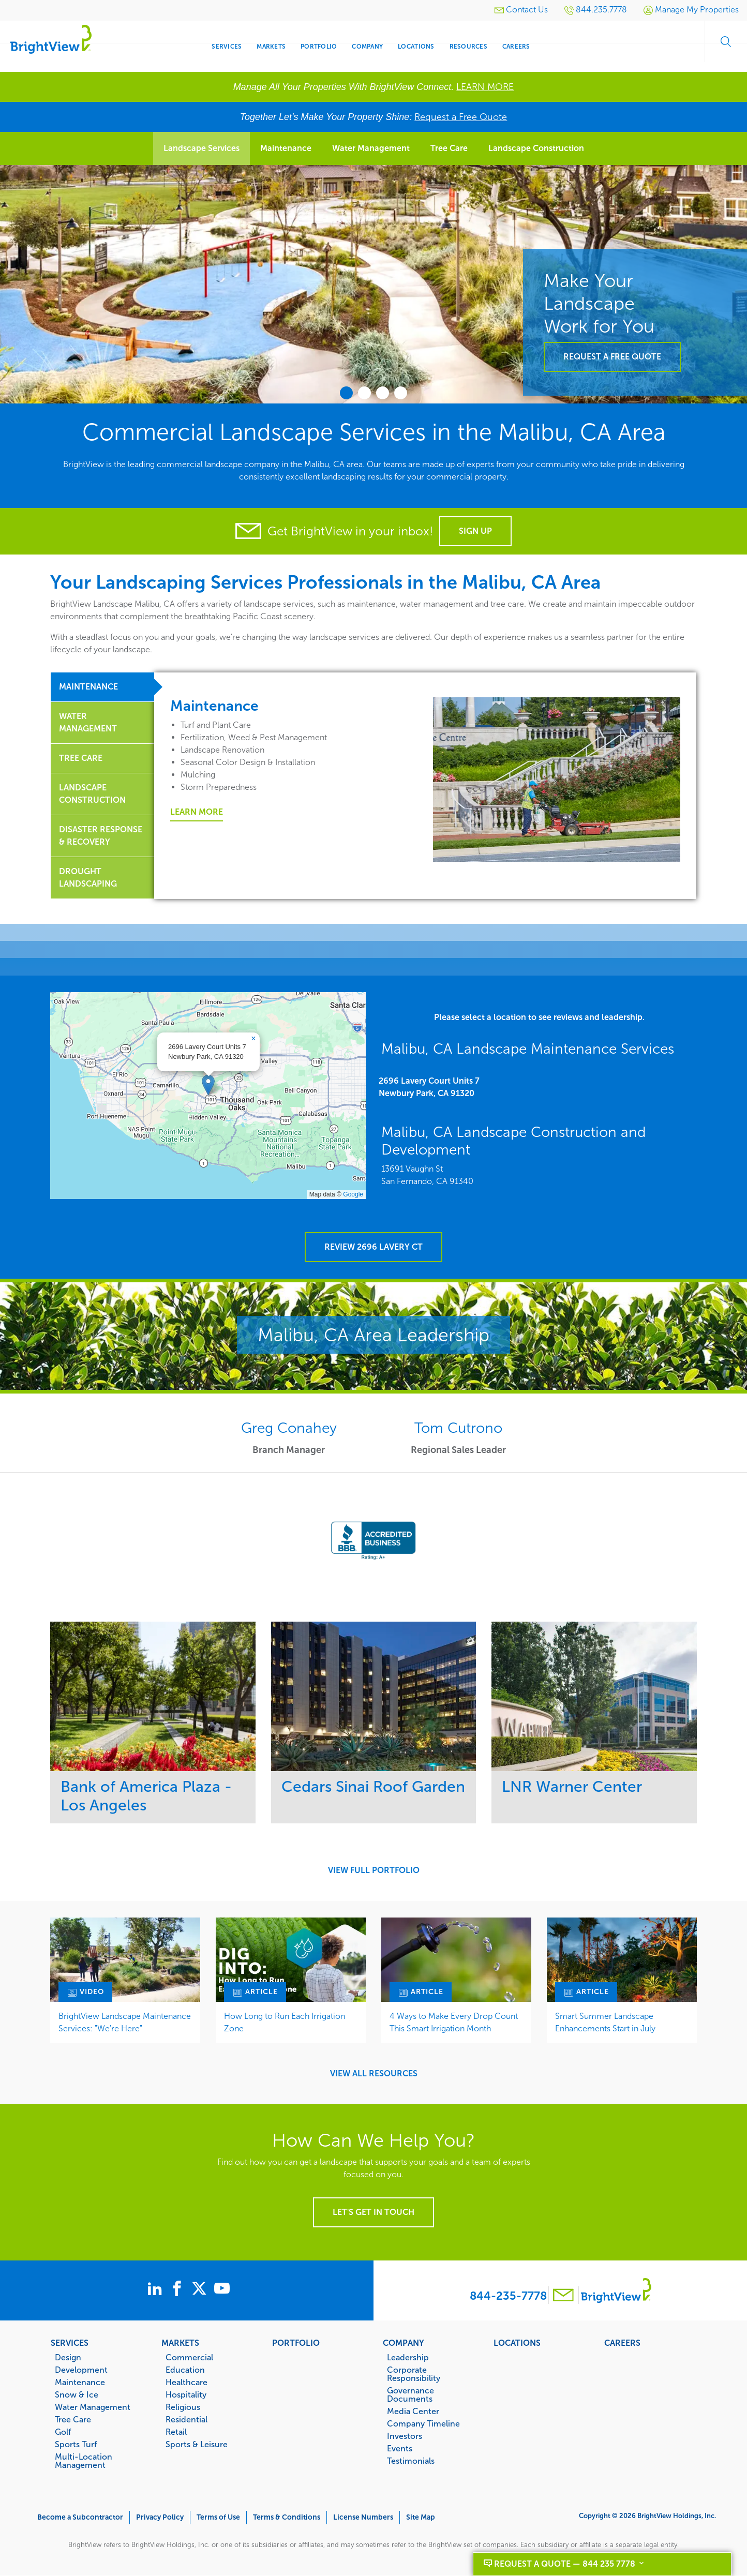 The width and height of the screenshot is (747, 2576). Describe the element at coordinates (124, 2022) in the screenshot. I see `BrightView Landscape Maintenance Services: "We're Here"` at that location.